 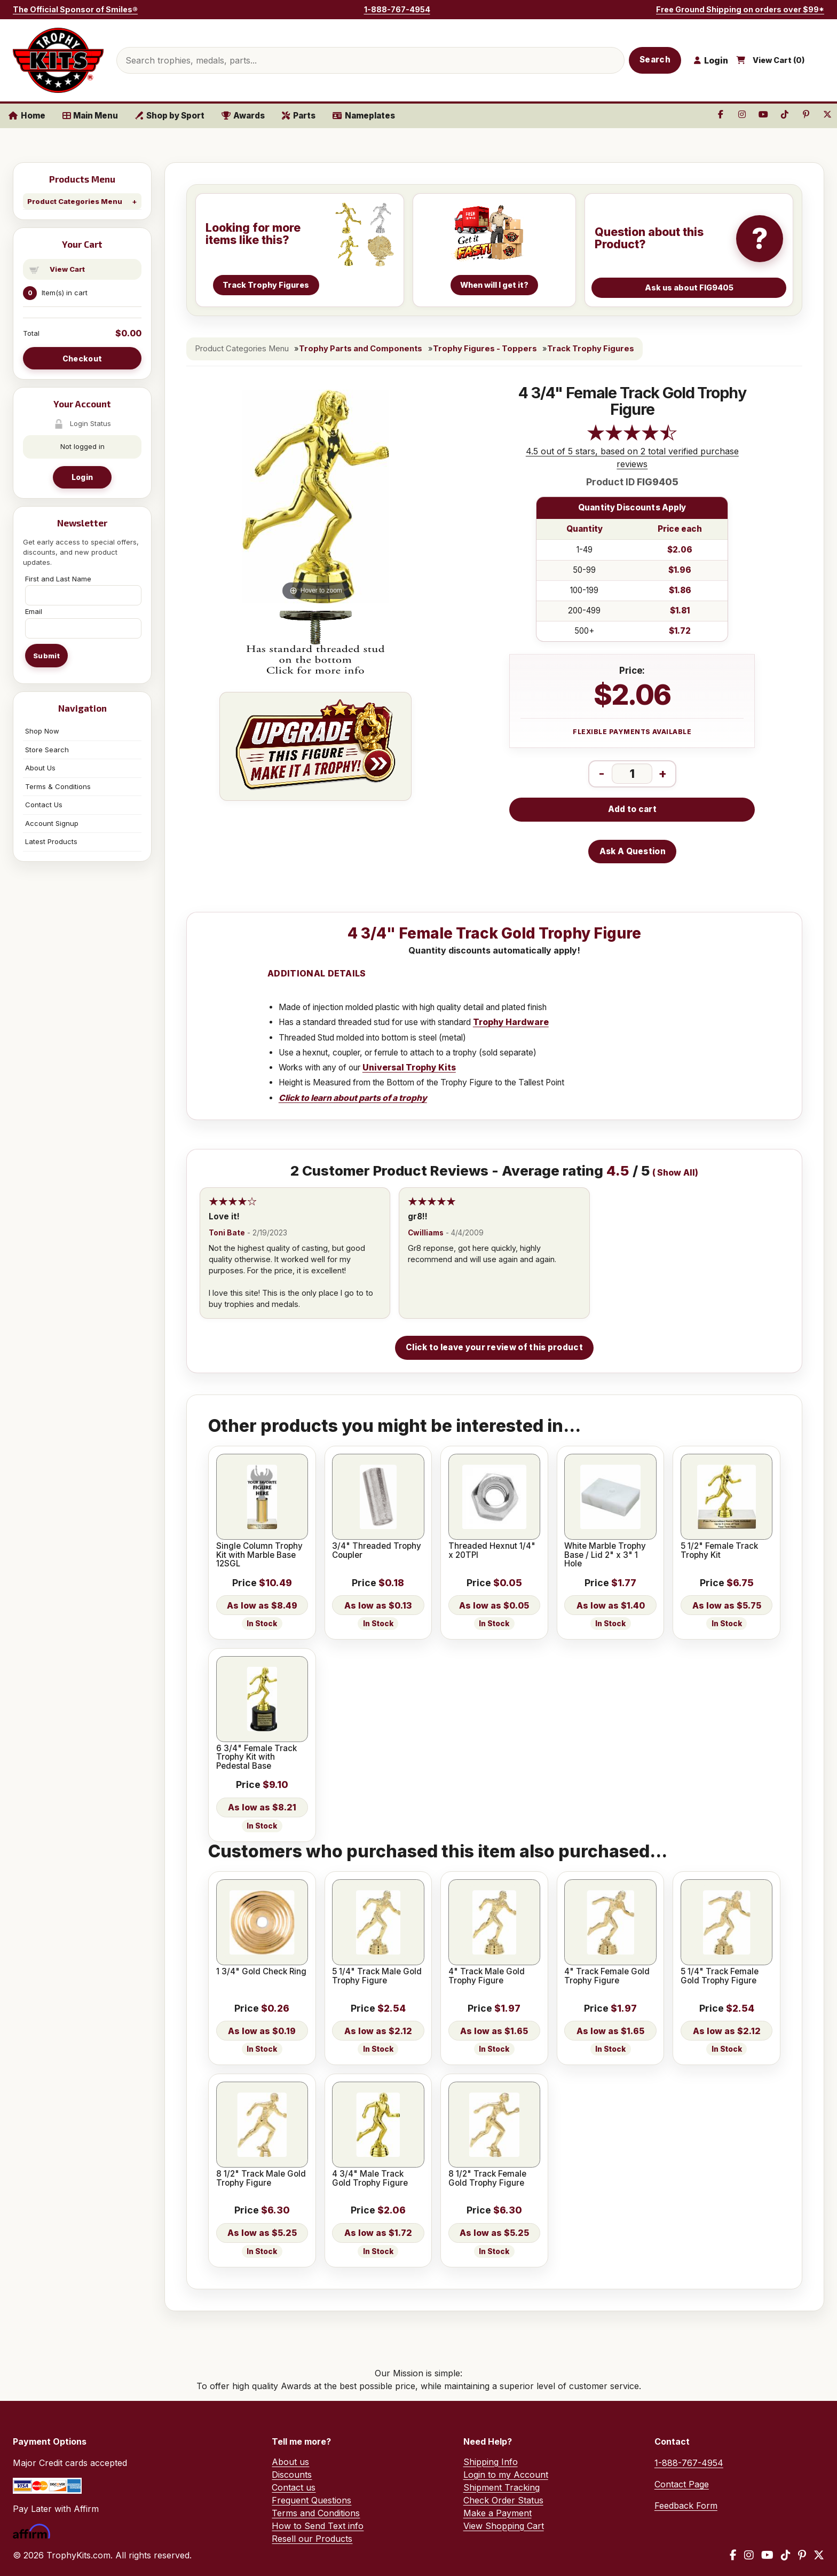 What do you see at coordinates (27, 116) in the screenshot?
I see `Home` at bounding box center [27, 116].